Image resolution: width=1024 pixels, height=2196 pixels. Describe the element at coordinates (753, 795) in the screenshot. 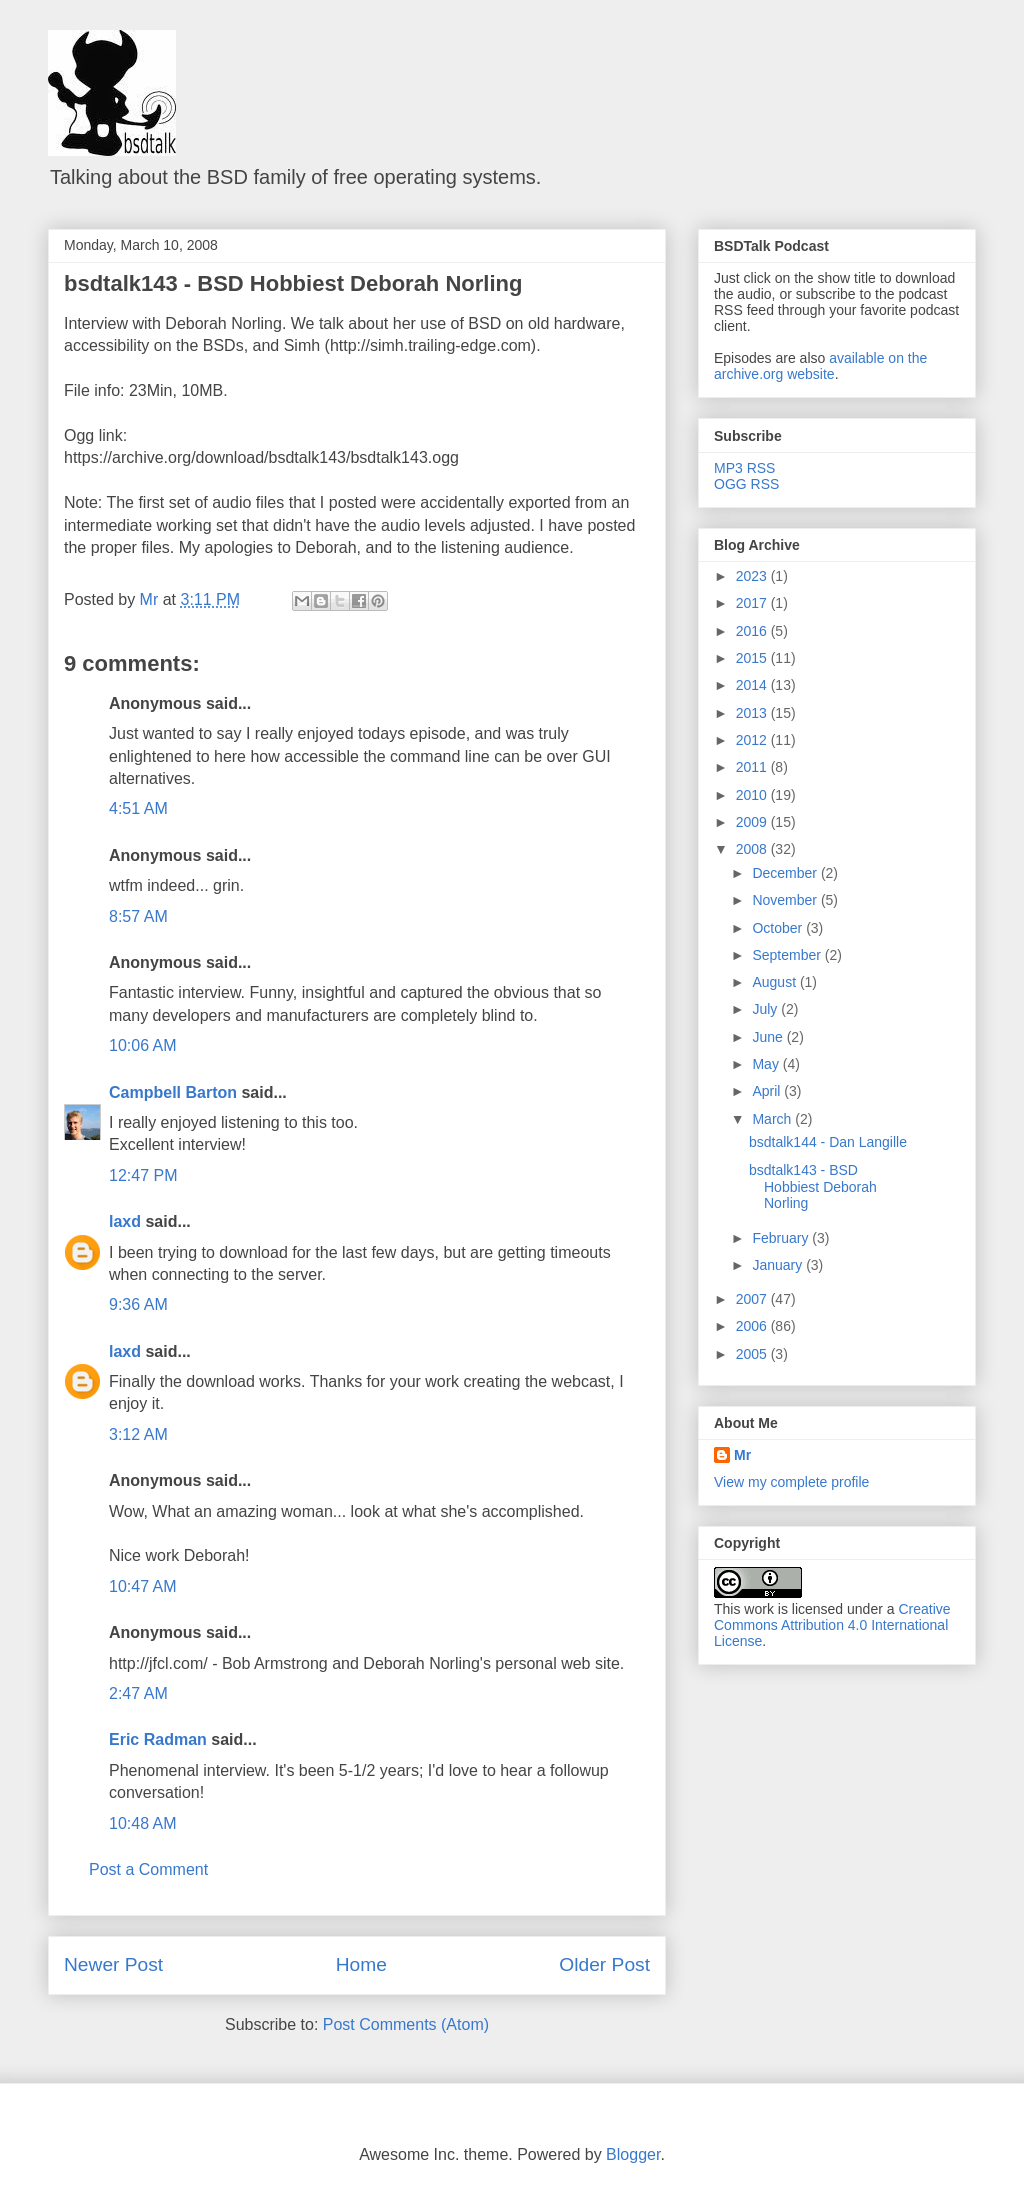

I see `2010` at that location.